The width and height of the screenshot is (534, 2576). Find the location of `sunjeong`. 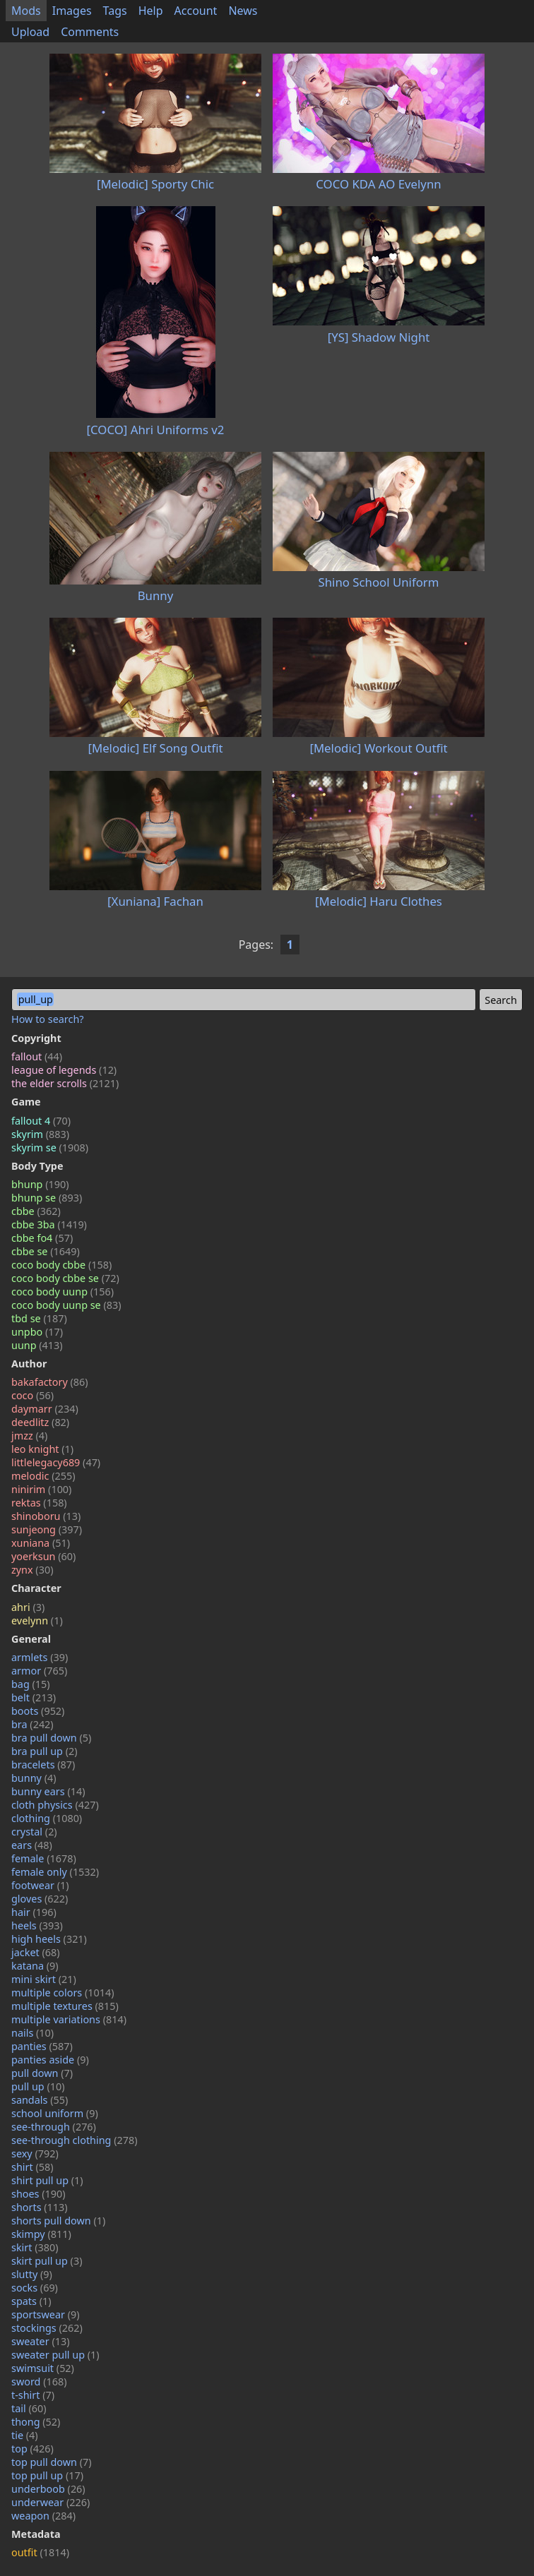

sunjeong is located at coordinates (46, 1529).